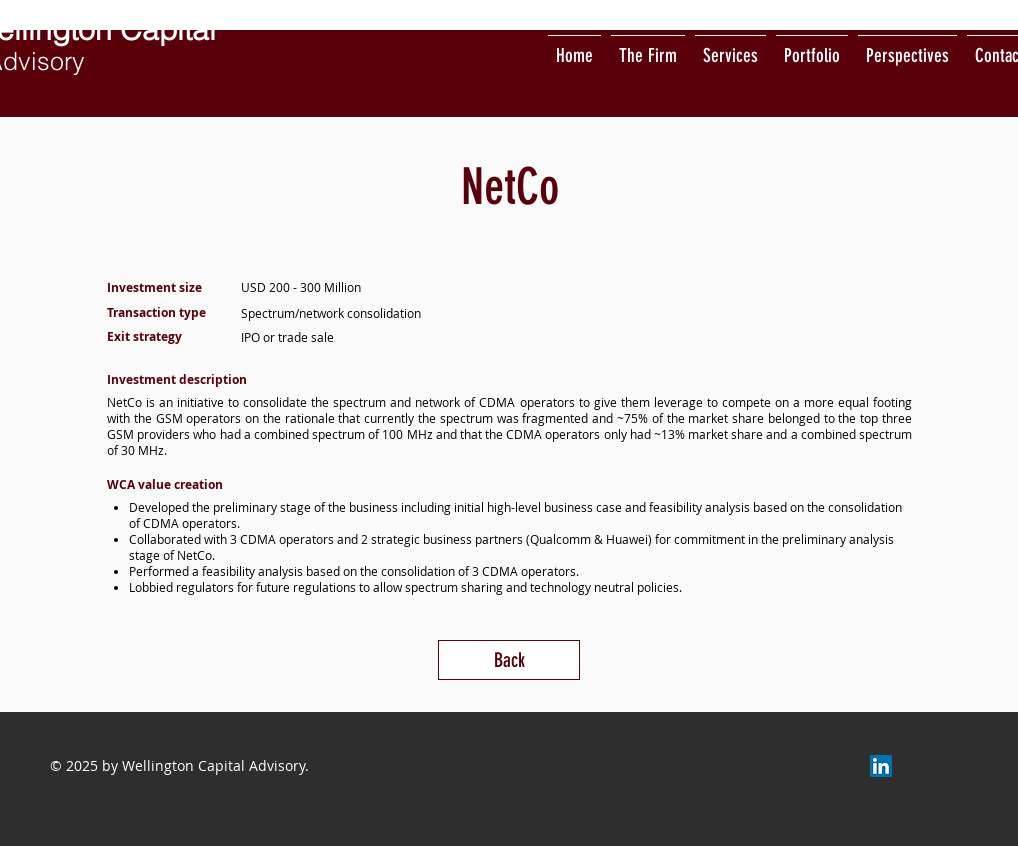 Image resolution: width=1018 pixels, height=846 pixels. Describe the element at coordinates (881, 766) in the screenshot. I see `[LinkedIn]` at that location.